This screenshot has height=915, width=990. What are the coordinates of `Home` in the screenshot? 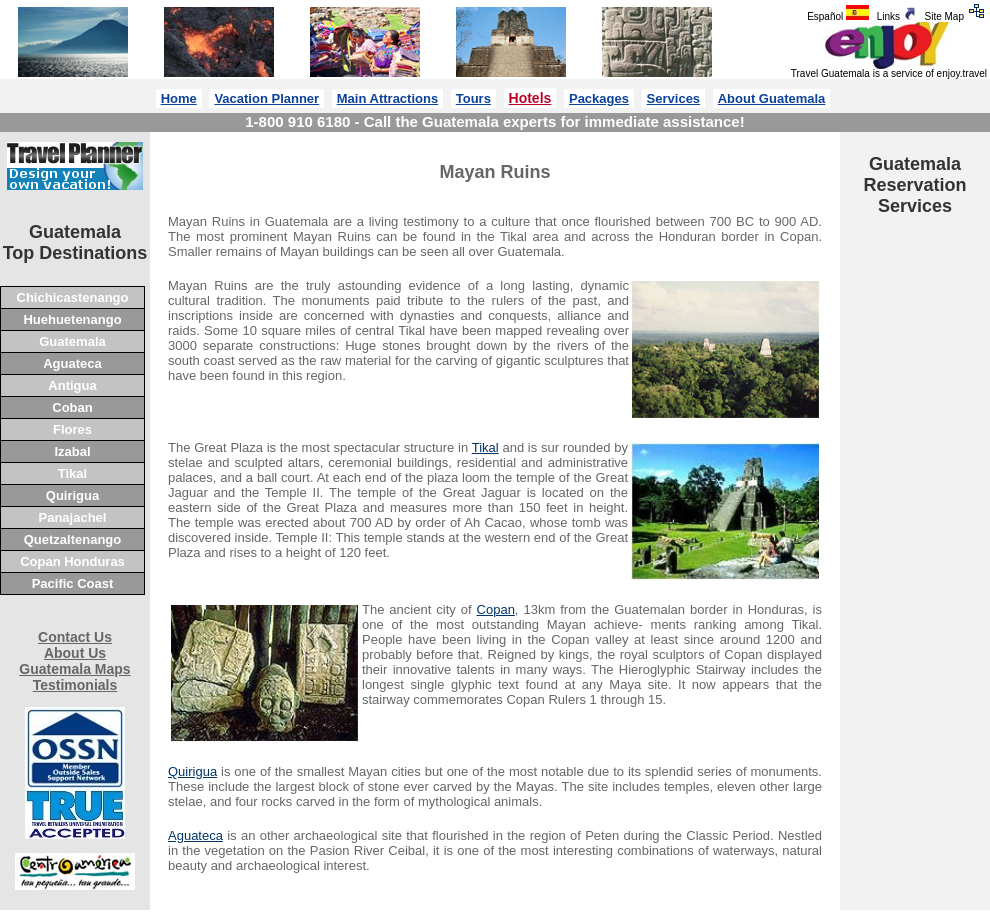 It's located at (179, 98).